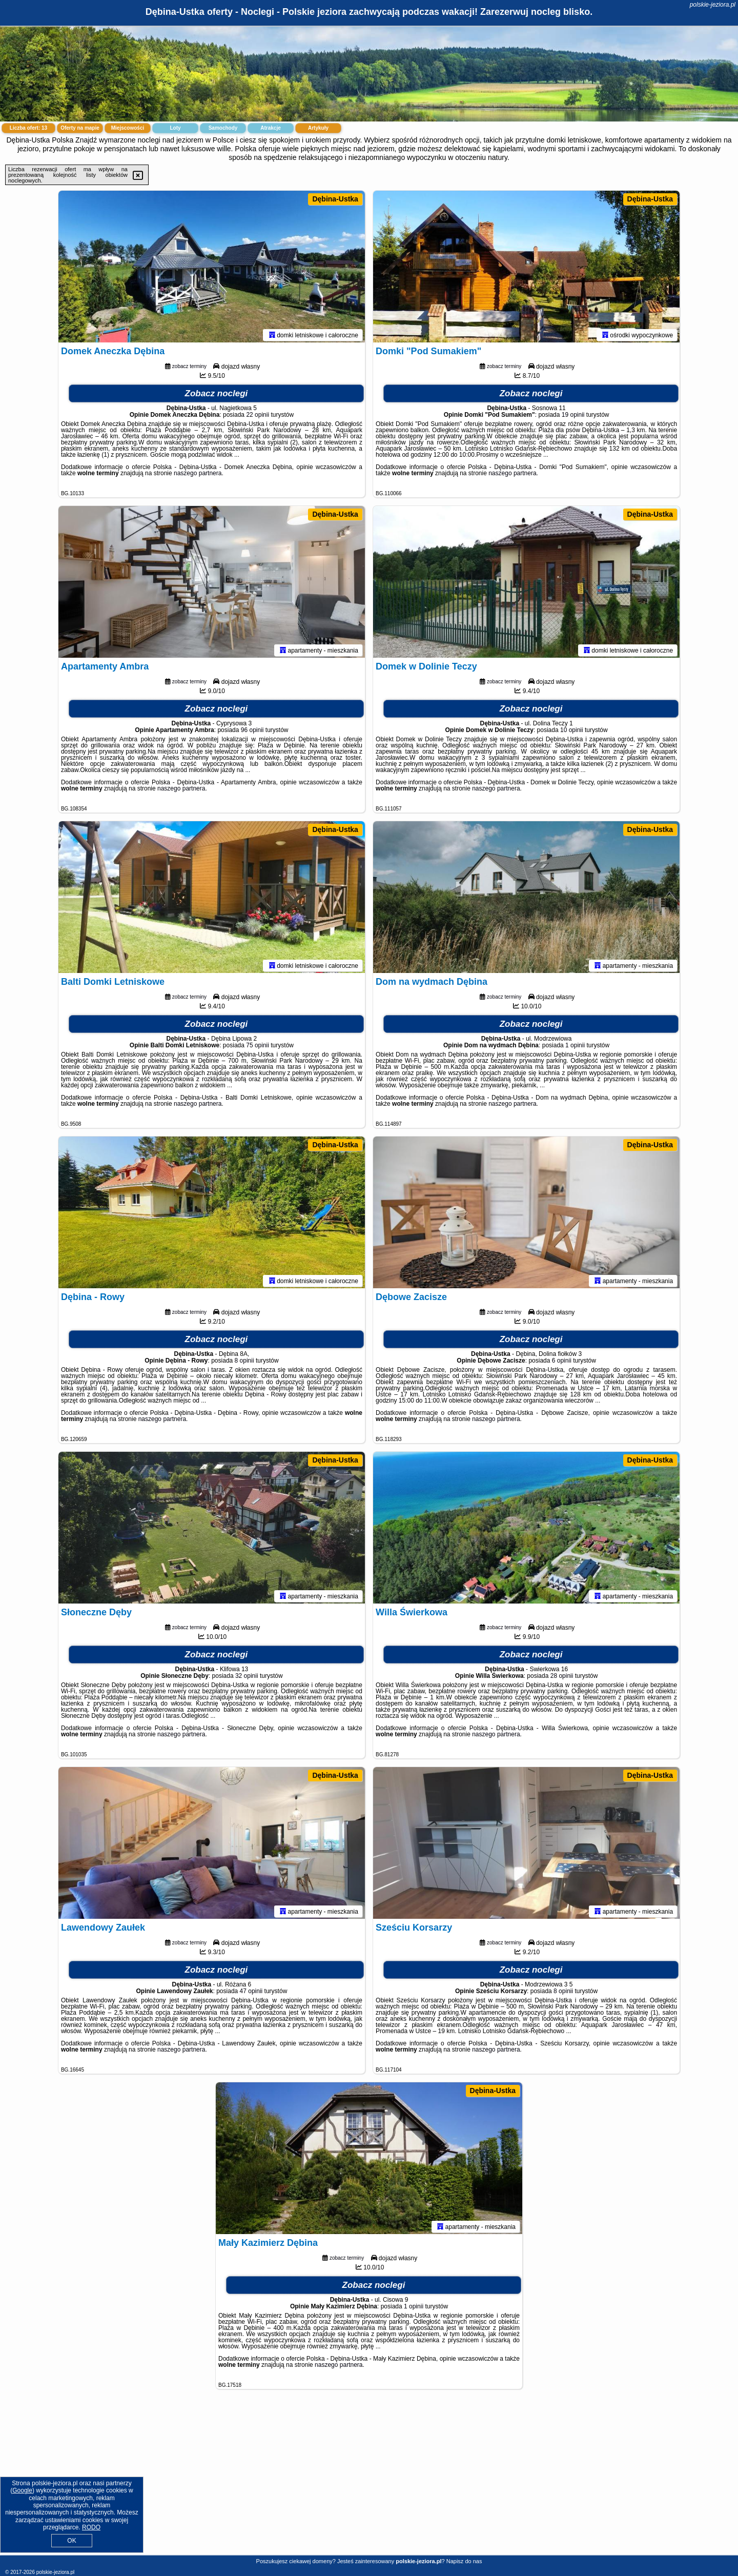  What do you see at coordinates (91, 2527) in the screenshot?
I see `RODO` at bounding box center [91, 2527].